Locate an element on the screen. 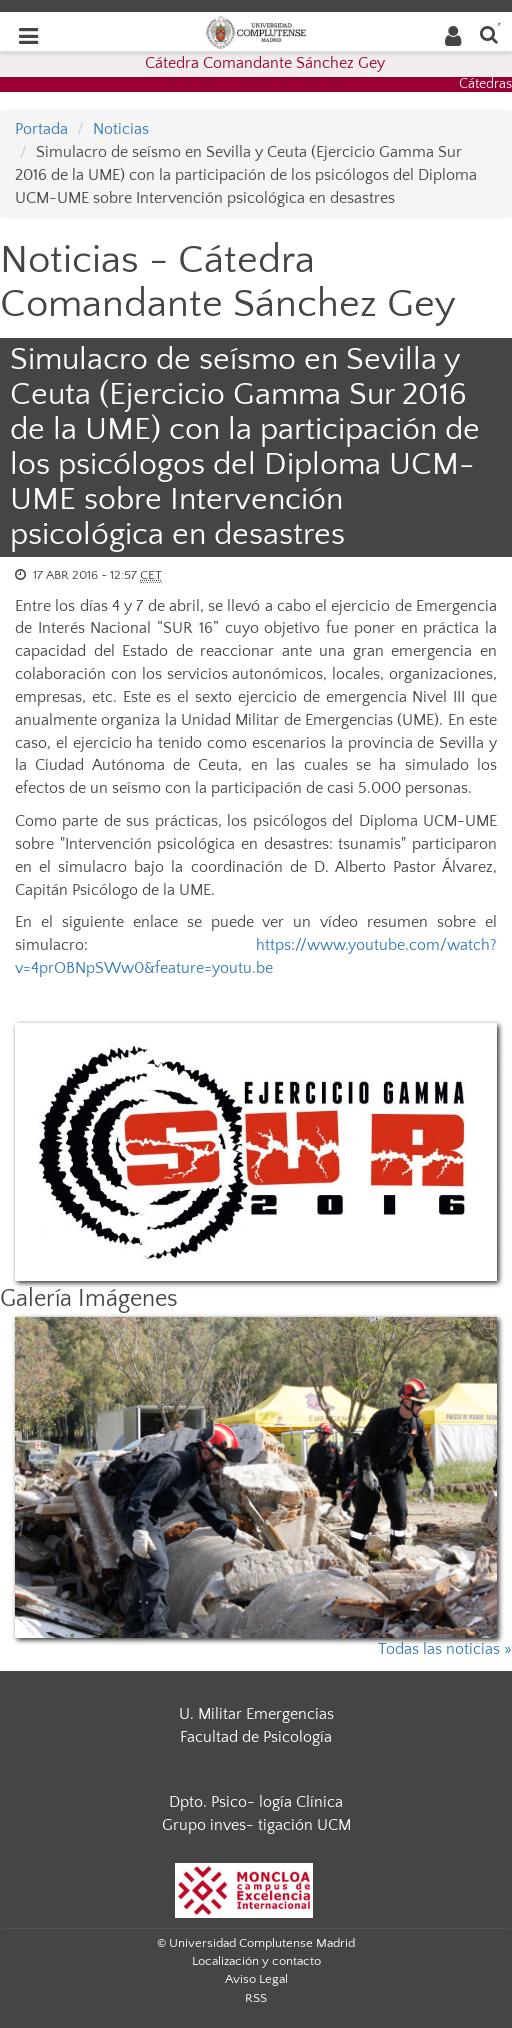 The width and height of the screenshot is (512, 2028). Grupo inves- tigación UCM is located at coordinates (256, 1825).